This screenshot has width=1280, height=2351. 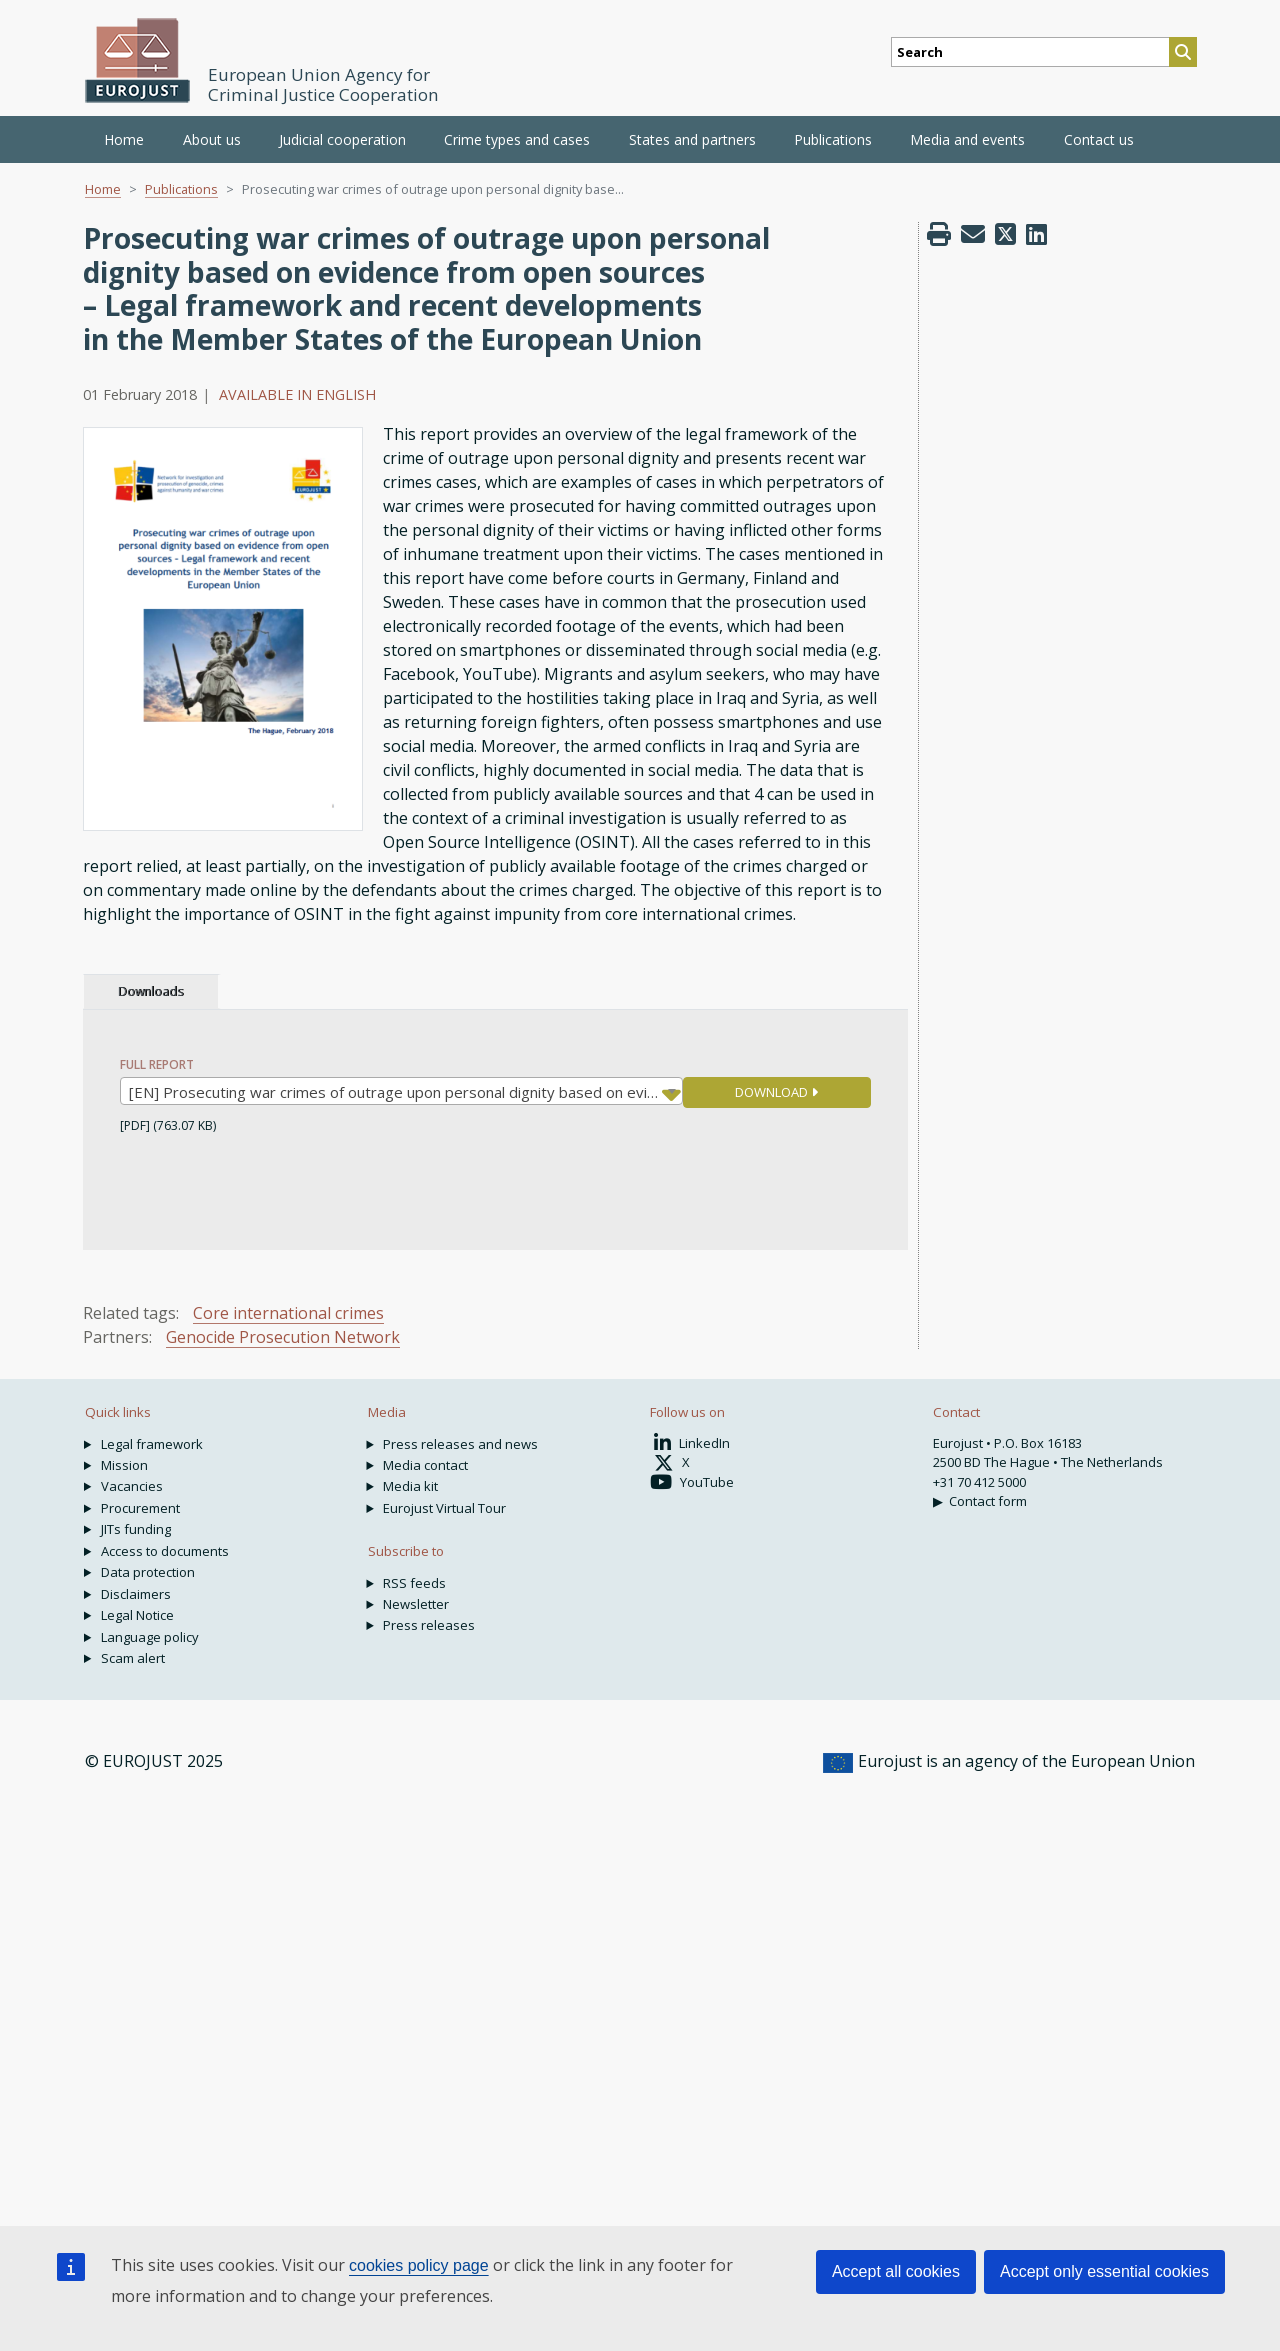 What do you see at coordinates (136, 1529) in the screenshot?
I see `JITs funding` at bounding box center [136, 1529].